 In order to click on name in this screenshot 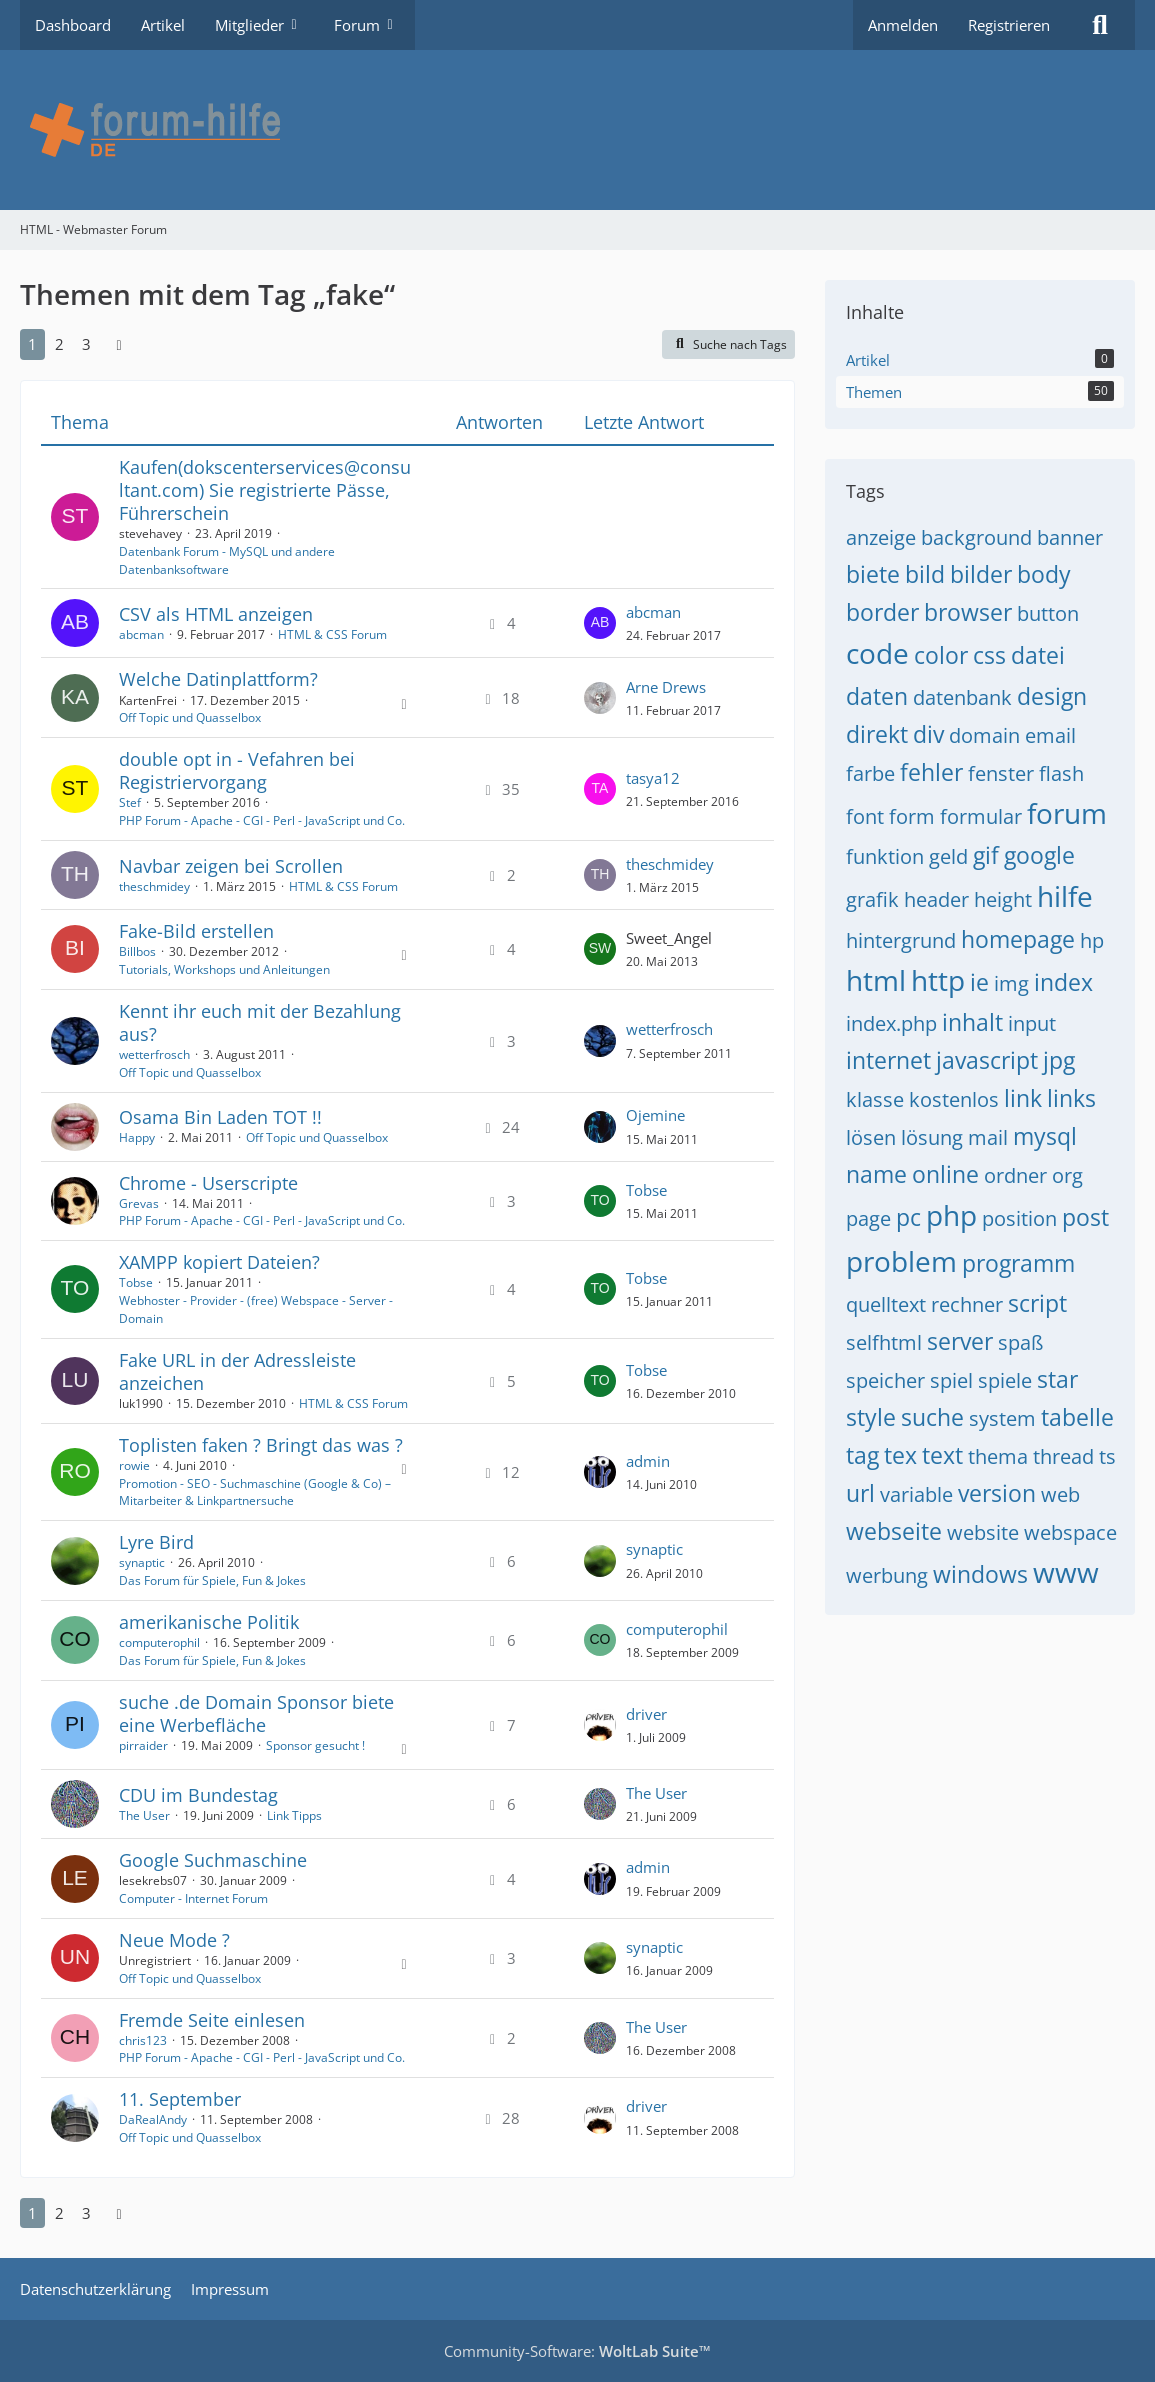, I will do `click(876, 1174)`.